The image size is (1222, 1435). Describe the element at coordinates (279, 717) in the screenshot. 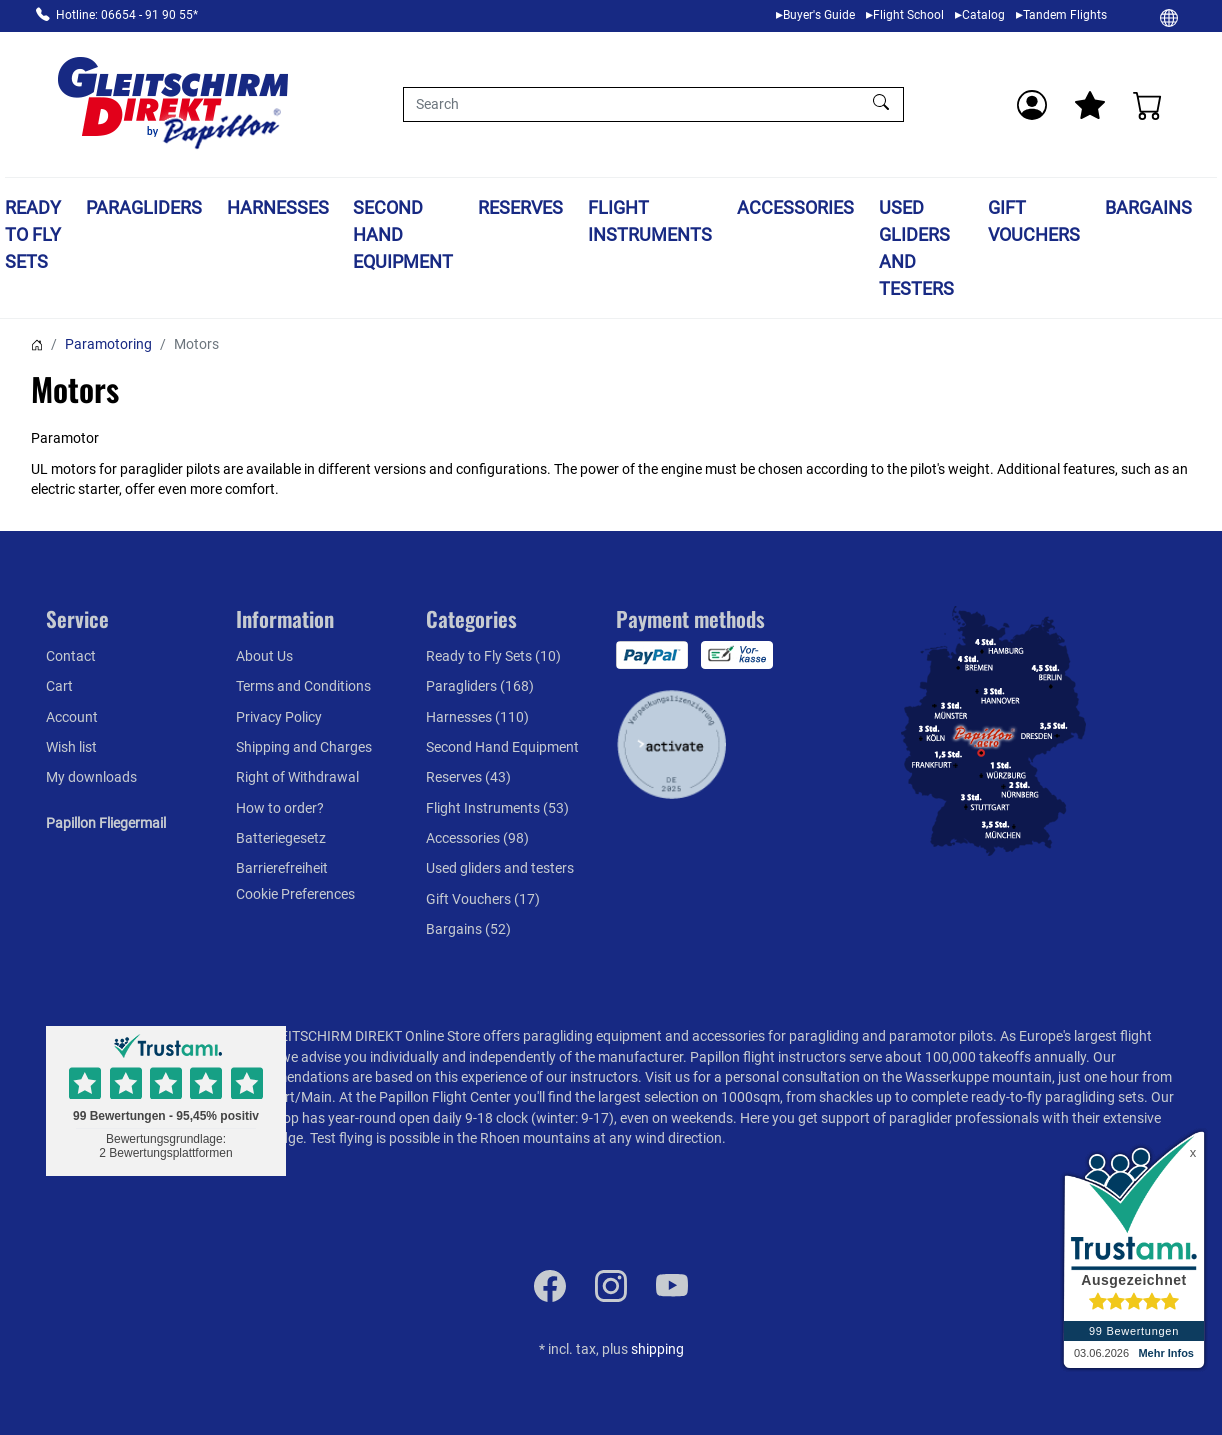

I see `Privacy Policy` at that location.